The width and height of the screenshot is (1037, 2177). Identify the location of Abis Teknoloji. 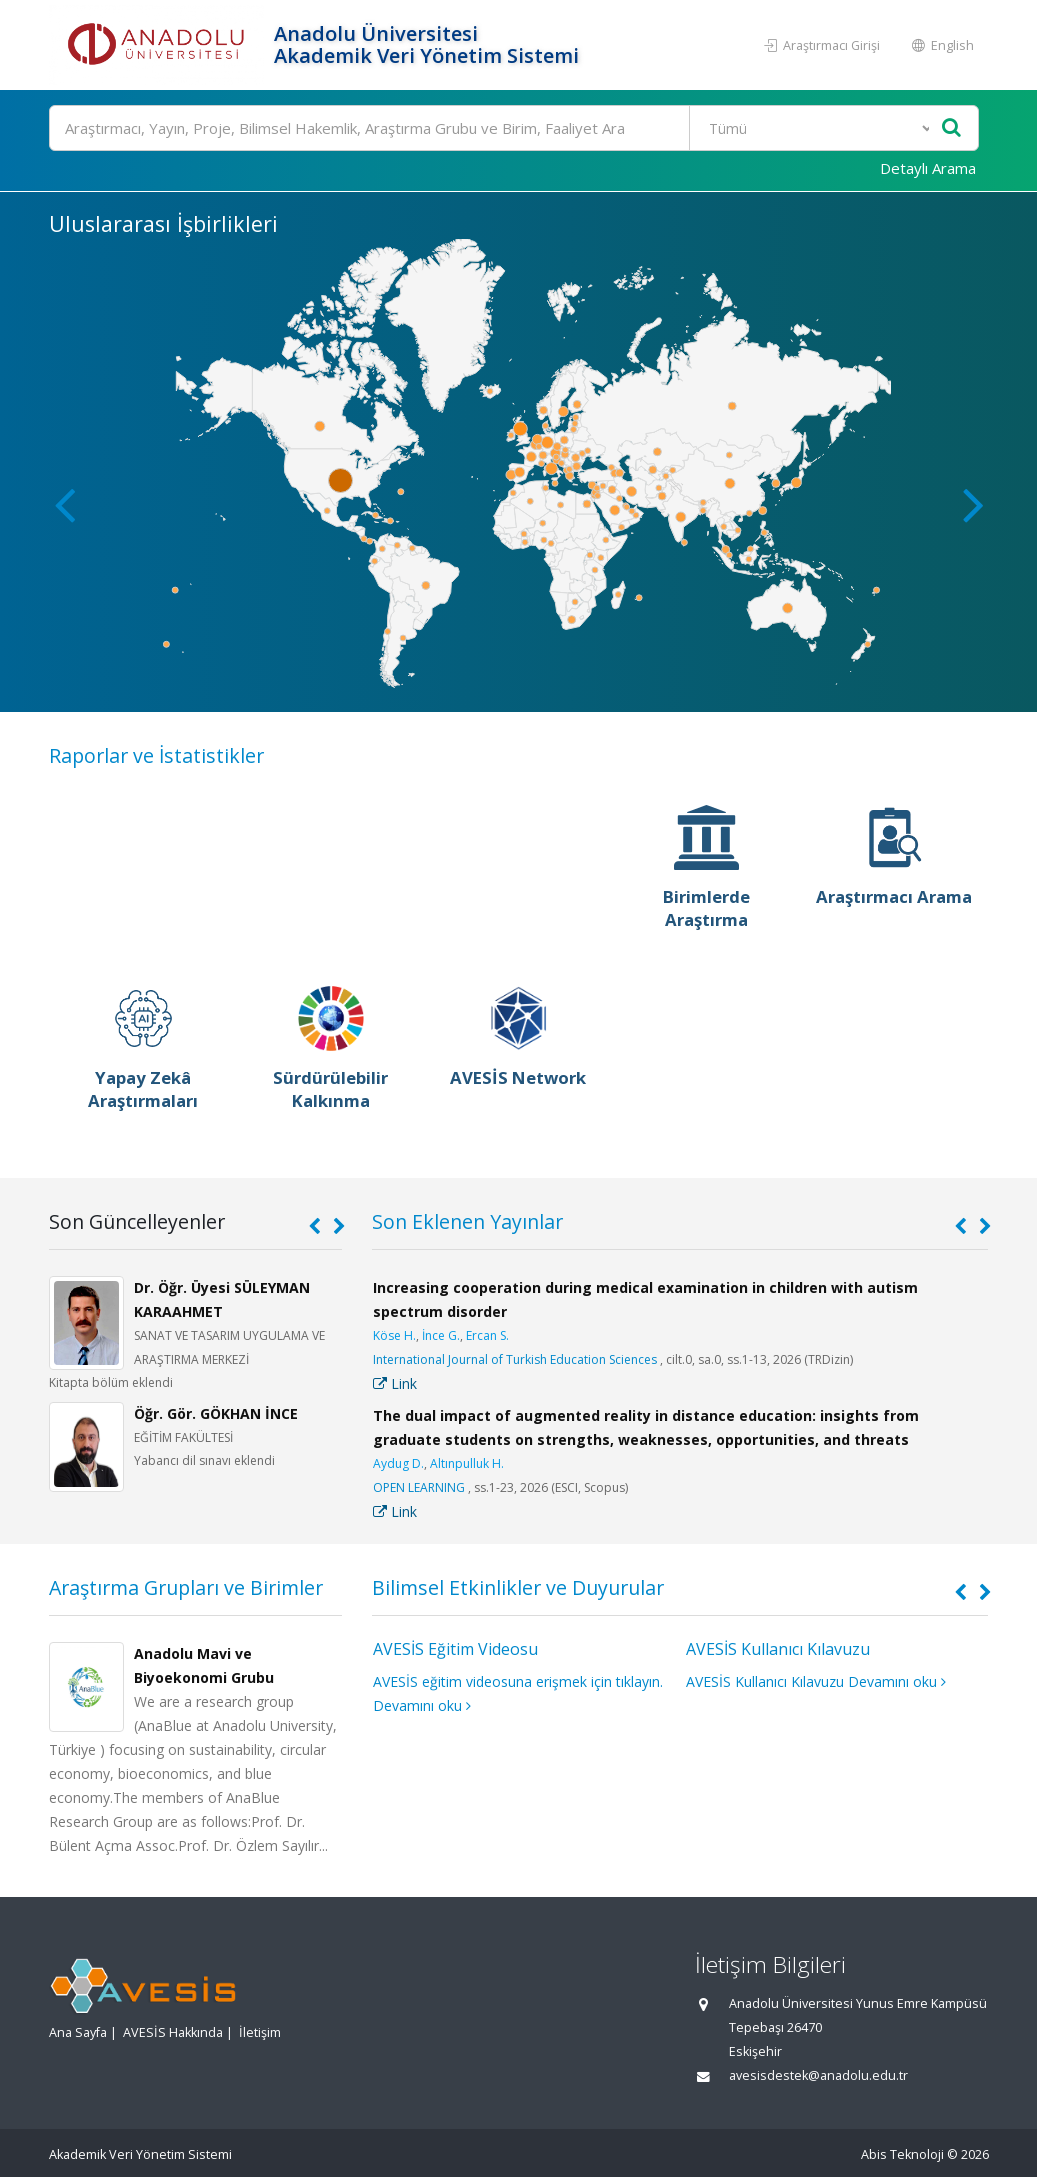
(902, 2154).